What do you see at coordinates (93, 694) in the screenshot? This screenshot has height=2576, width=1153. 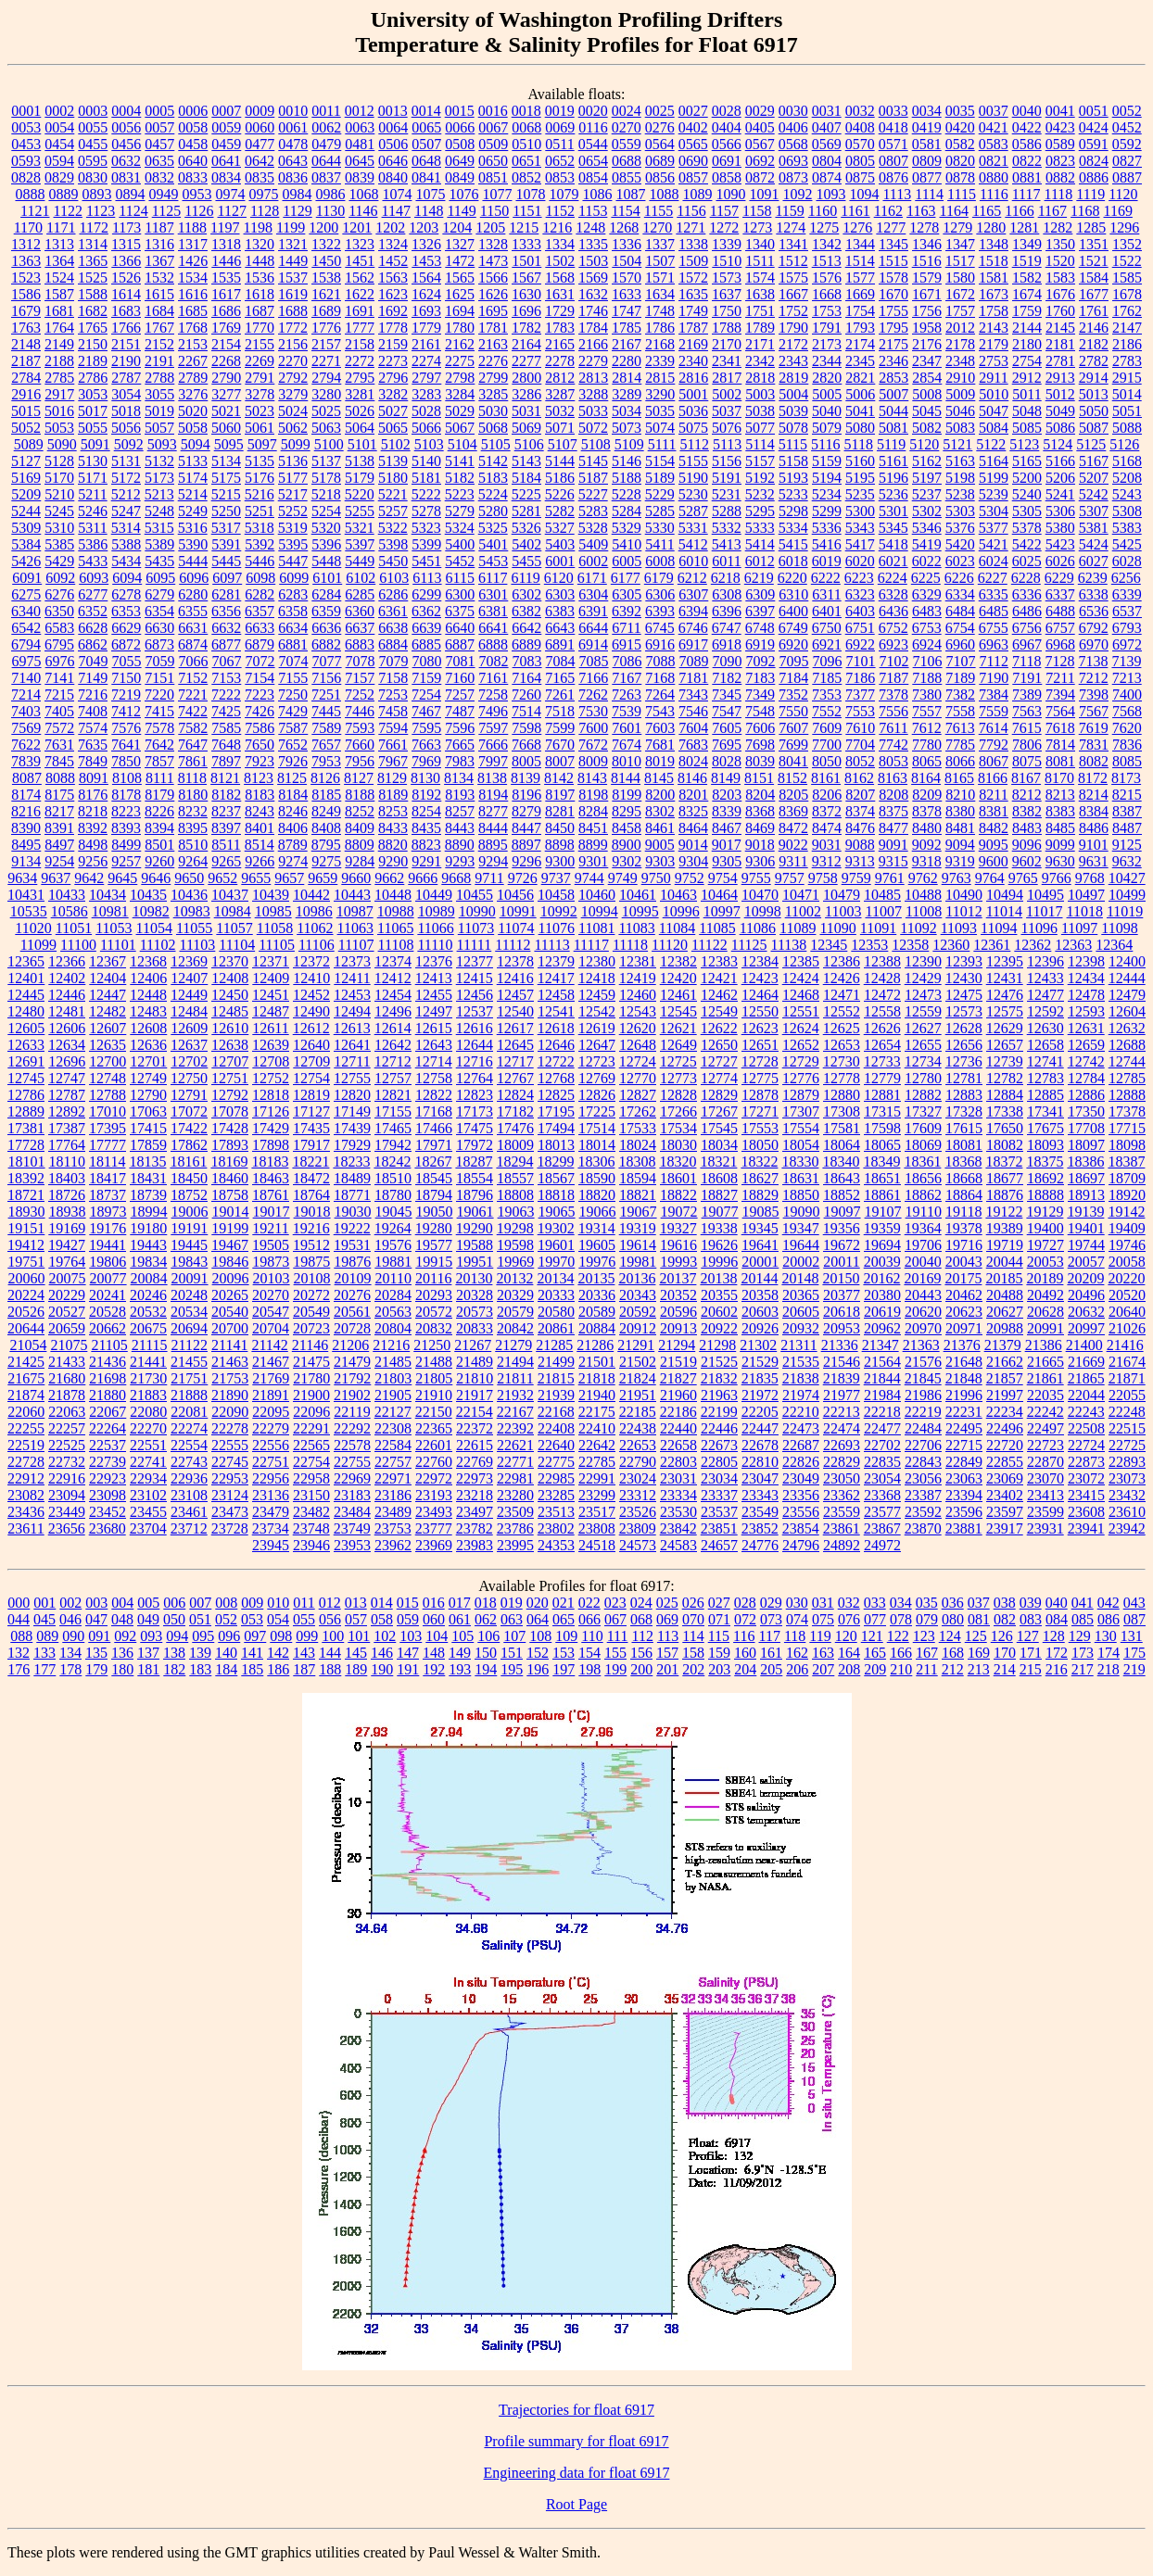 I see `7216` at bounding box center [93, 694].